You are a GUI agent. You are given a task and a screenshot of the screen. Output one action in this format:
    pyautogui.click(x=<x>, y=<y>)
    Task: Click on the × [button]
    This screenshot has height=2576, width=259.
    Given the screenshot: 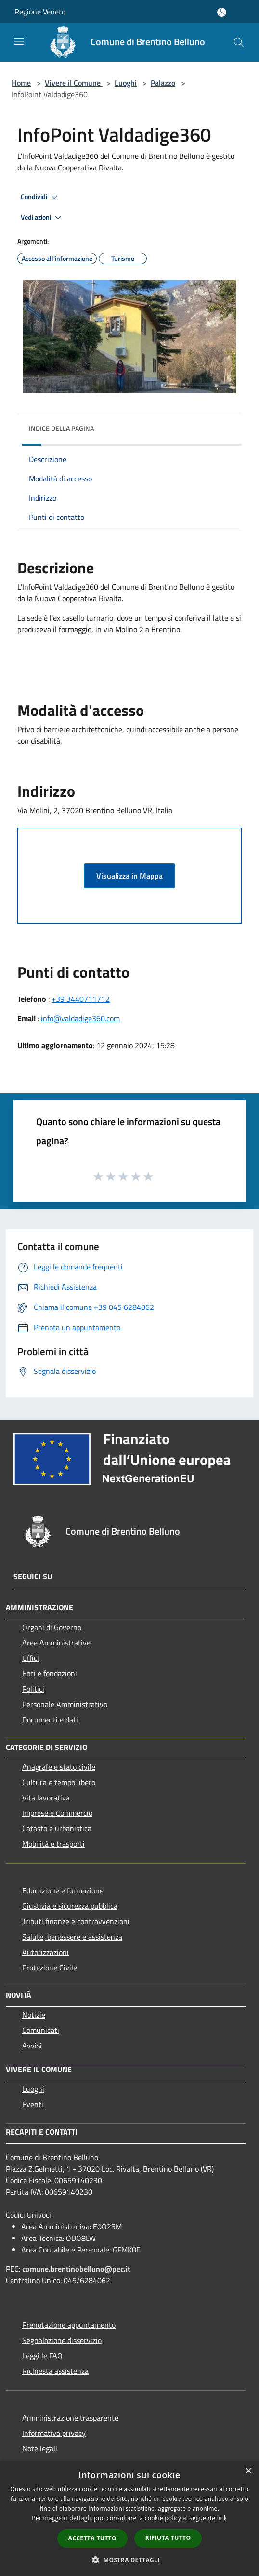 What is the action you would take?
    pyautogui.click(x=248, y=2471)
    